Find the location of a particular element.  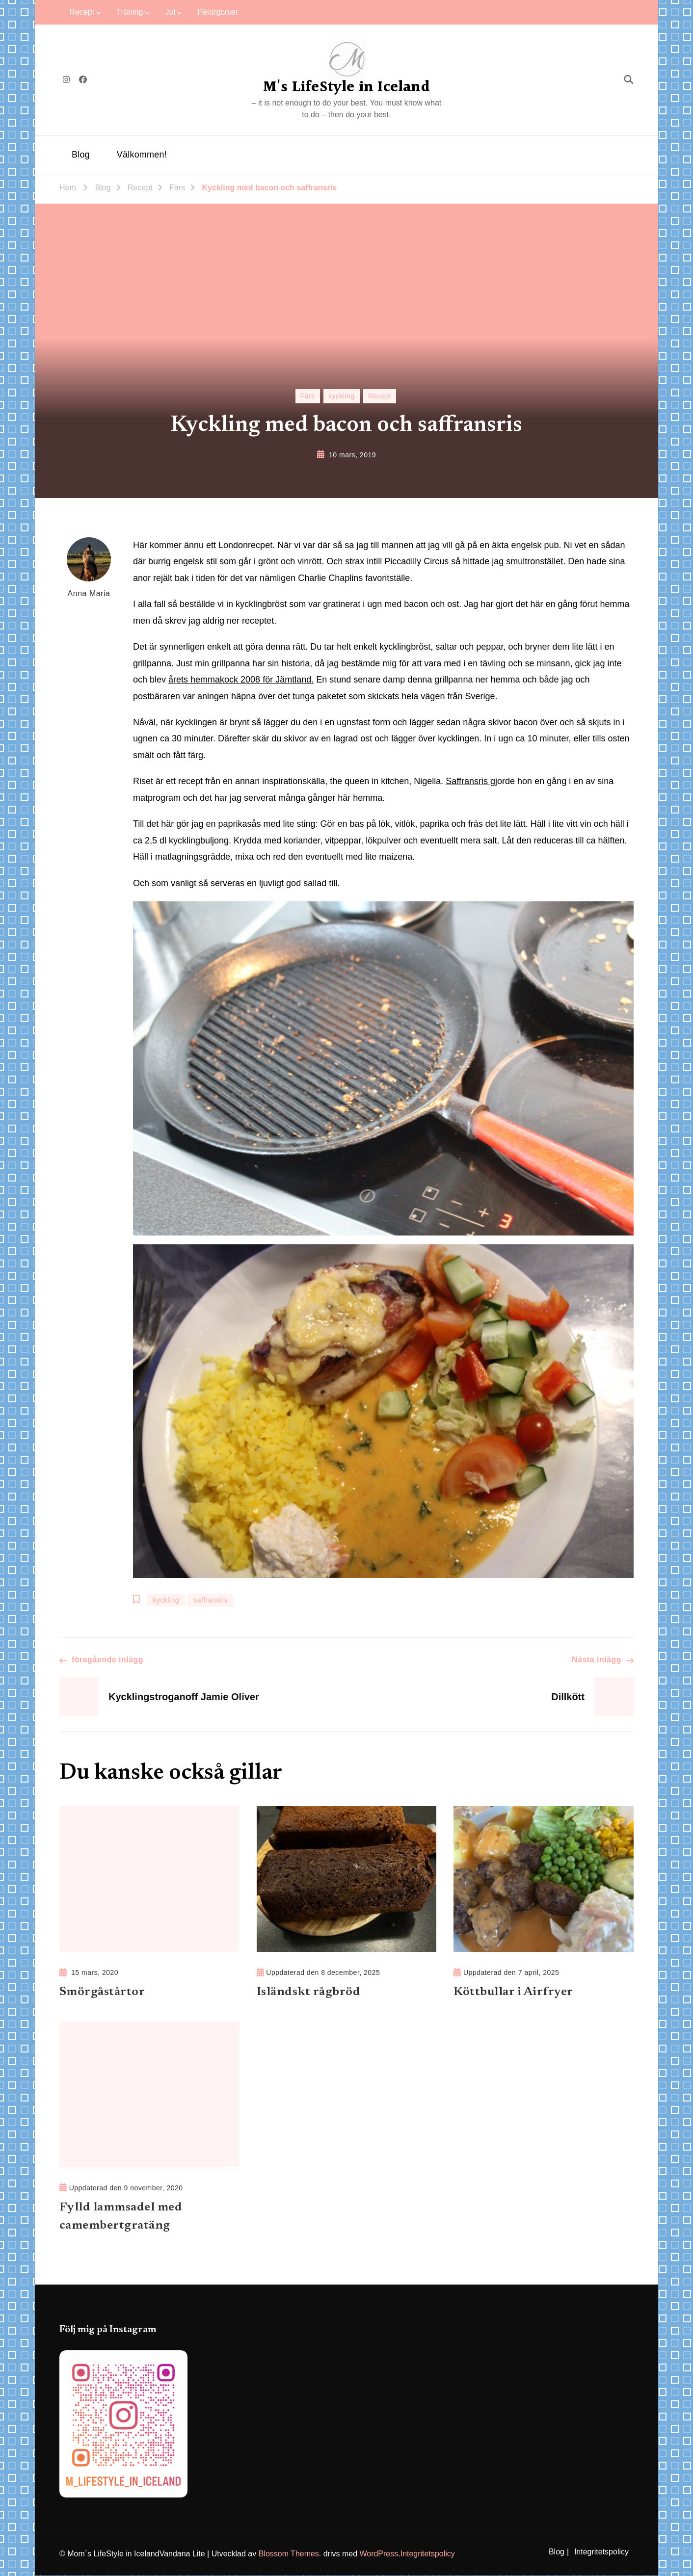

WordPress is located at coordinates (378, 2554).